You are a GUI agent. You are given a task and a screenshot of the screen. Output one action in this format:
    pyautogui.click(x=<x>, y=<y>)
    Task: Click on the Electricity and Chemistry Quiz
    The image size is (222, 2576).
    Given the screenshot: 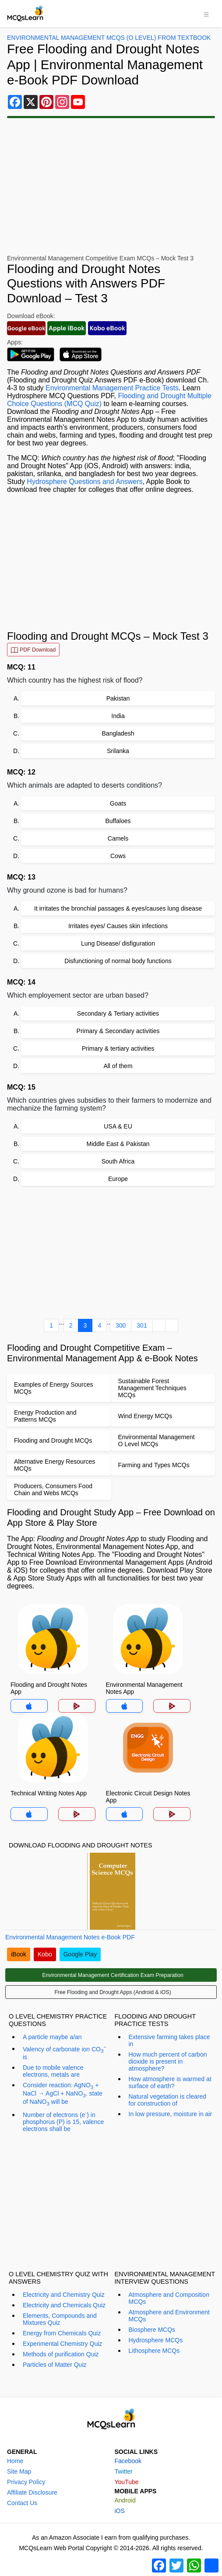 What is the action you would take?
    pyautogui.click(x=64, y=2294)
    